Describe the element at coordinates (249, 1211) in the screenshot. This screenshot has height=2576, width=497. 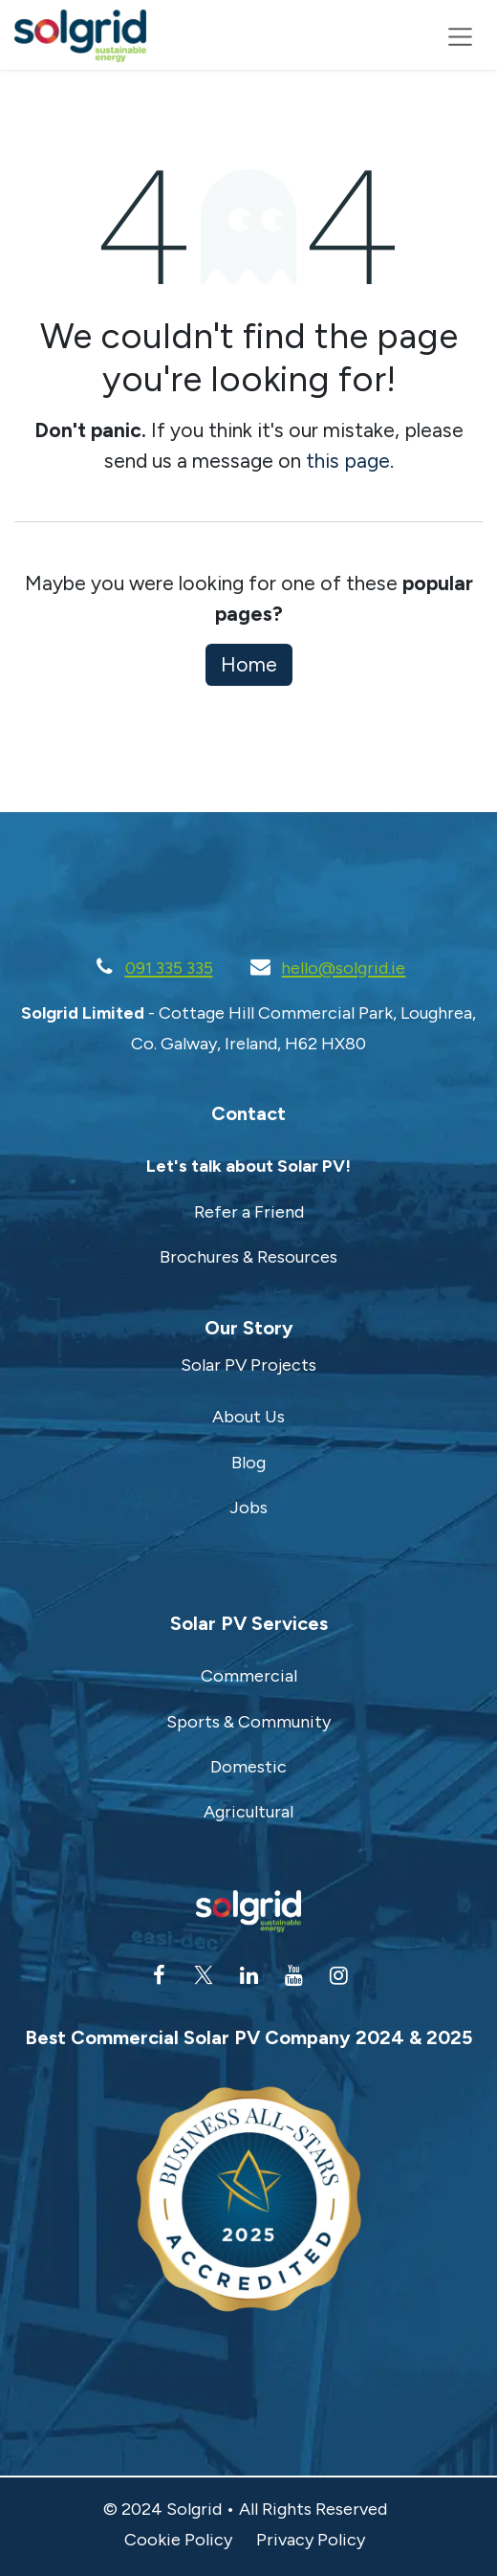
I see `Refer a Friend` at that location.